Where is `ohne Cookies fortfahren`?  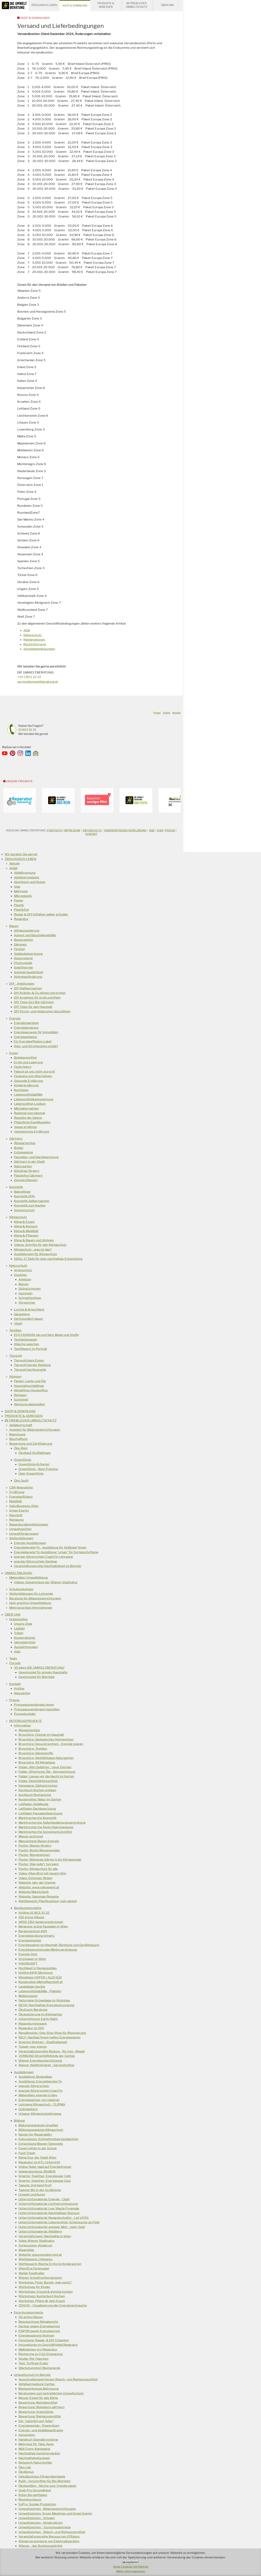
ohne Cookies fortfahren is located at coordinates (130, 2566).